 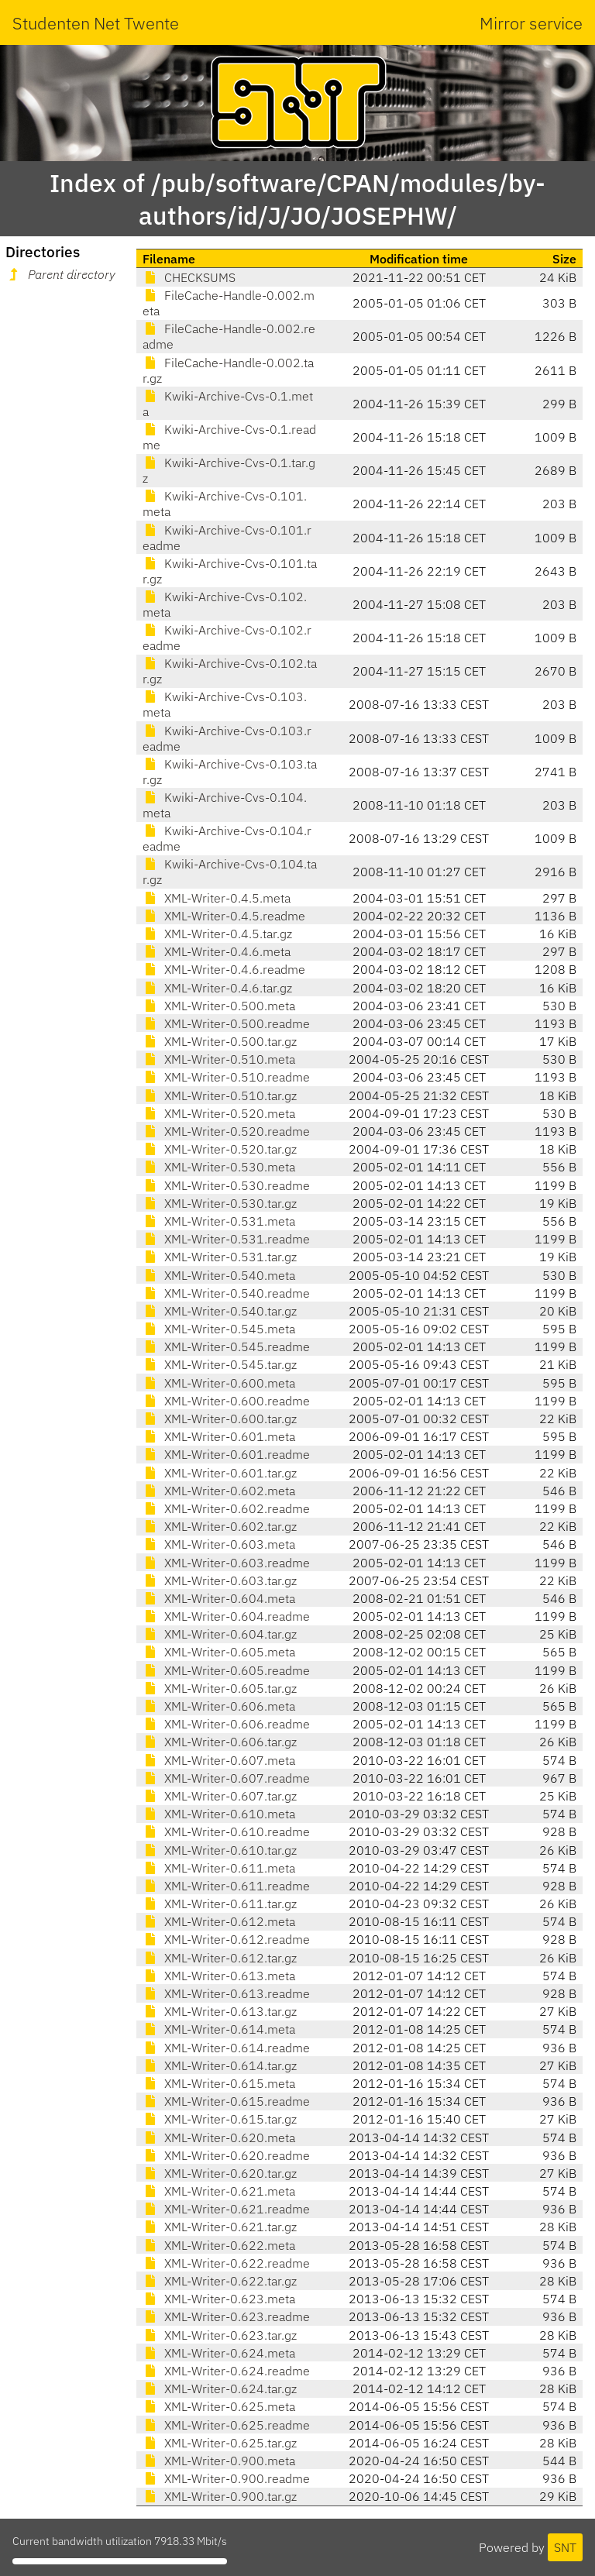 I want to click on XML-Writer-0.601.readme, so click(x=226, y=1454).